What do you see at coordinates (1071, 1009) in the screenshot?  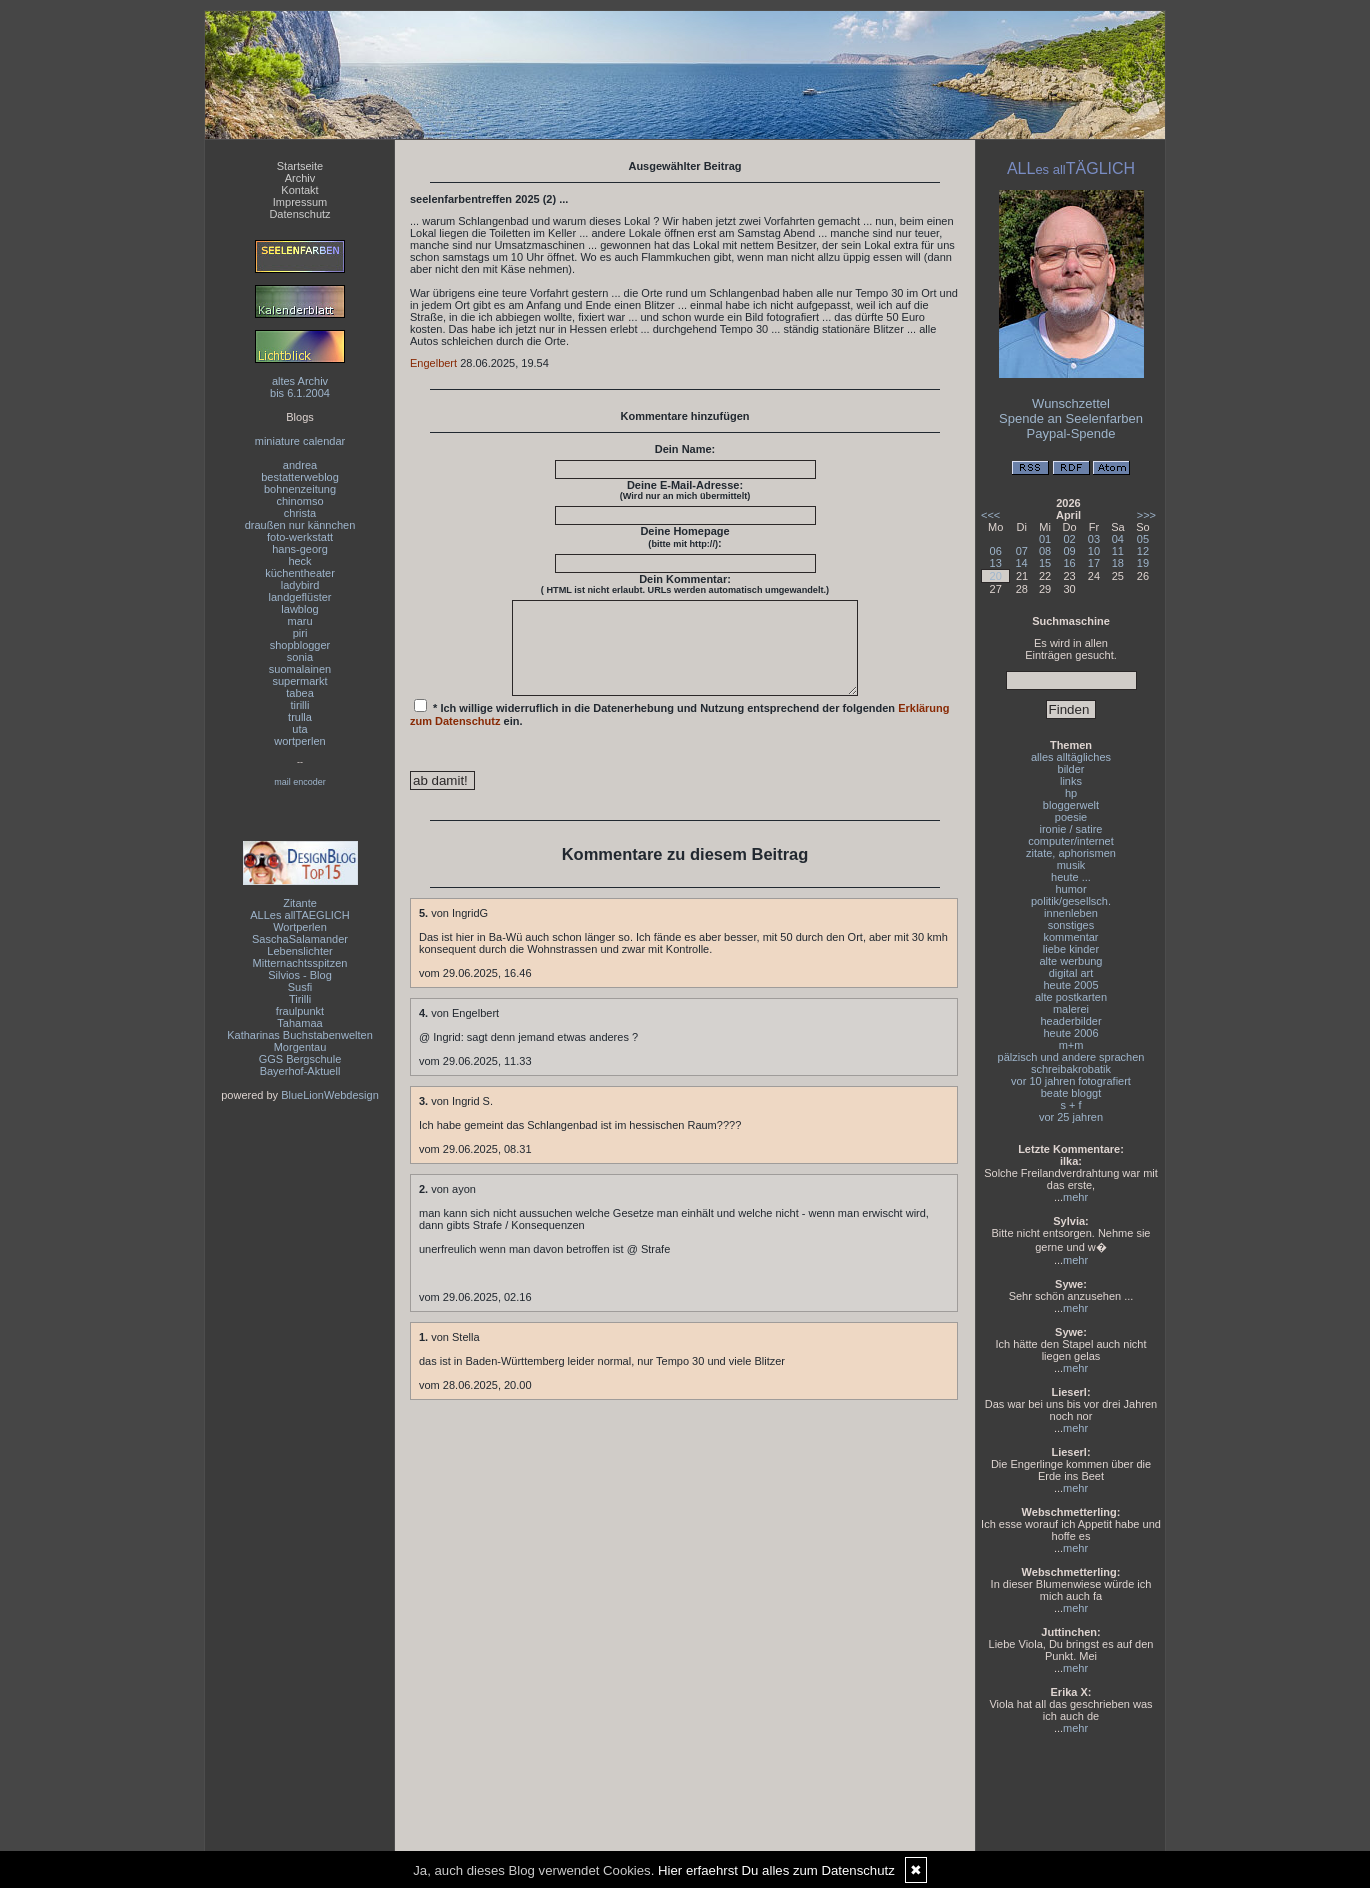 I see `malerei` at bounding box center [1071, 1009].